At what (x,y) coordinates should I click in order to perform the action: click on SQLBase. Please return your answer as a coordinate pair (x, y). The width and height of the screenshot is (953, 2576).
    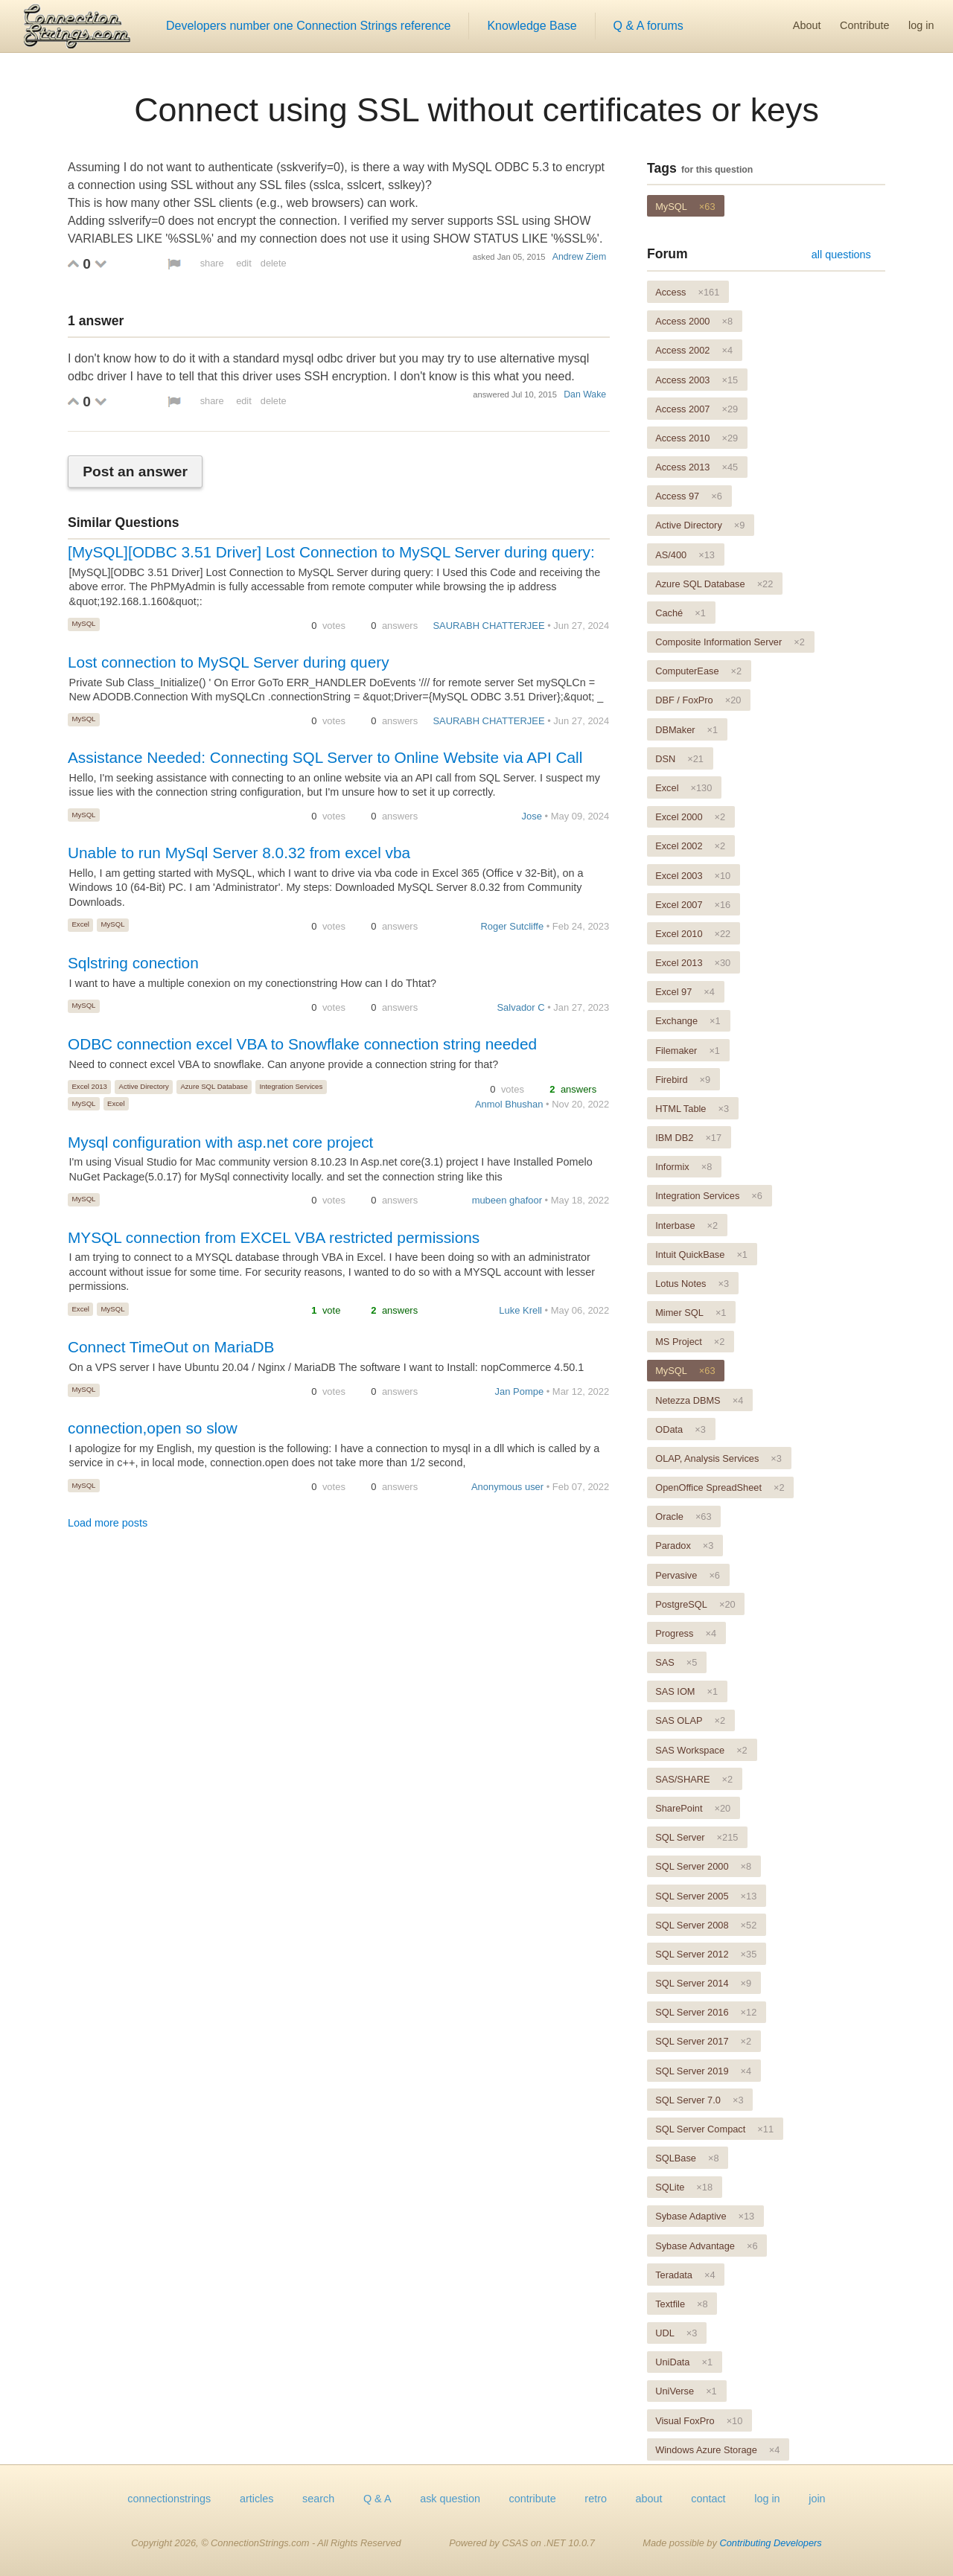
    Looking at the image, I should click on (686, 2158).